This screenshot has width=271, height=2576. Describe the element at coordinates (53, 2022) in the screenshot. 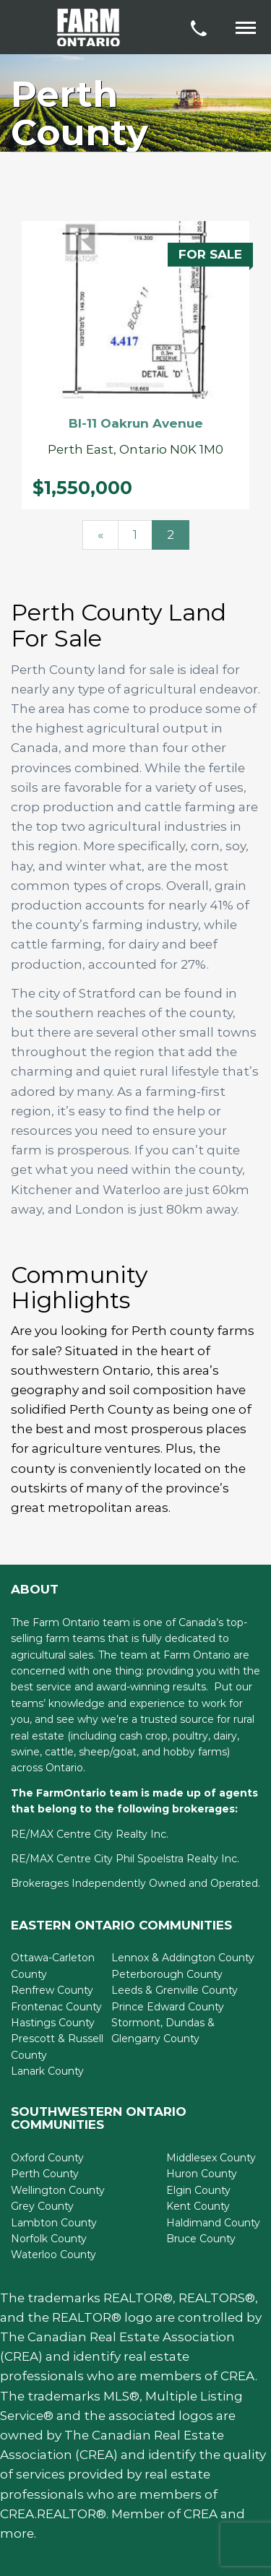

I see `Hastings County` at that location.